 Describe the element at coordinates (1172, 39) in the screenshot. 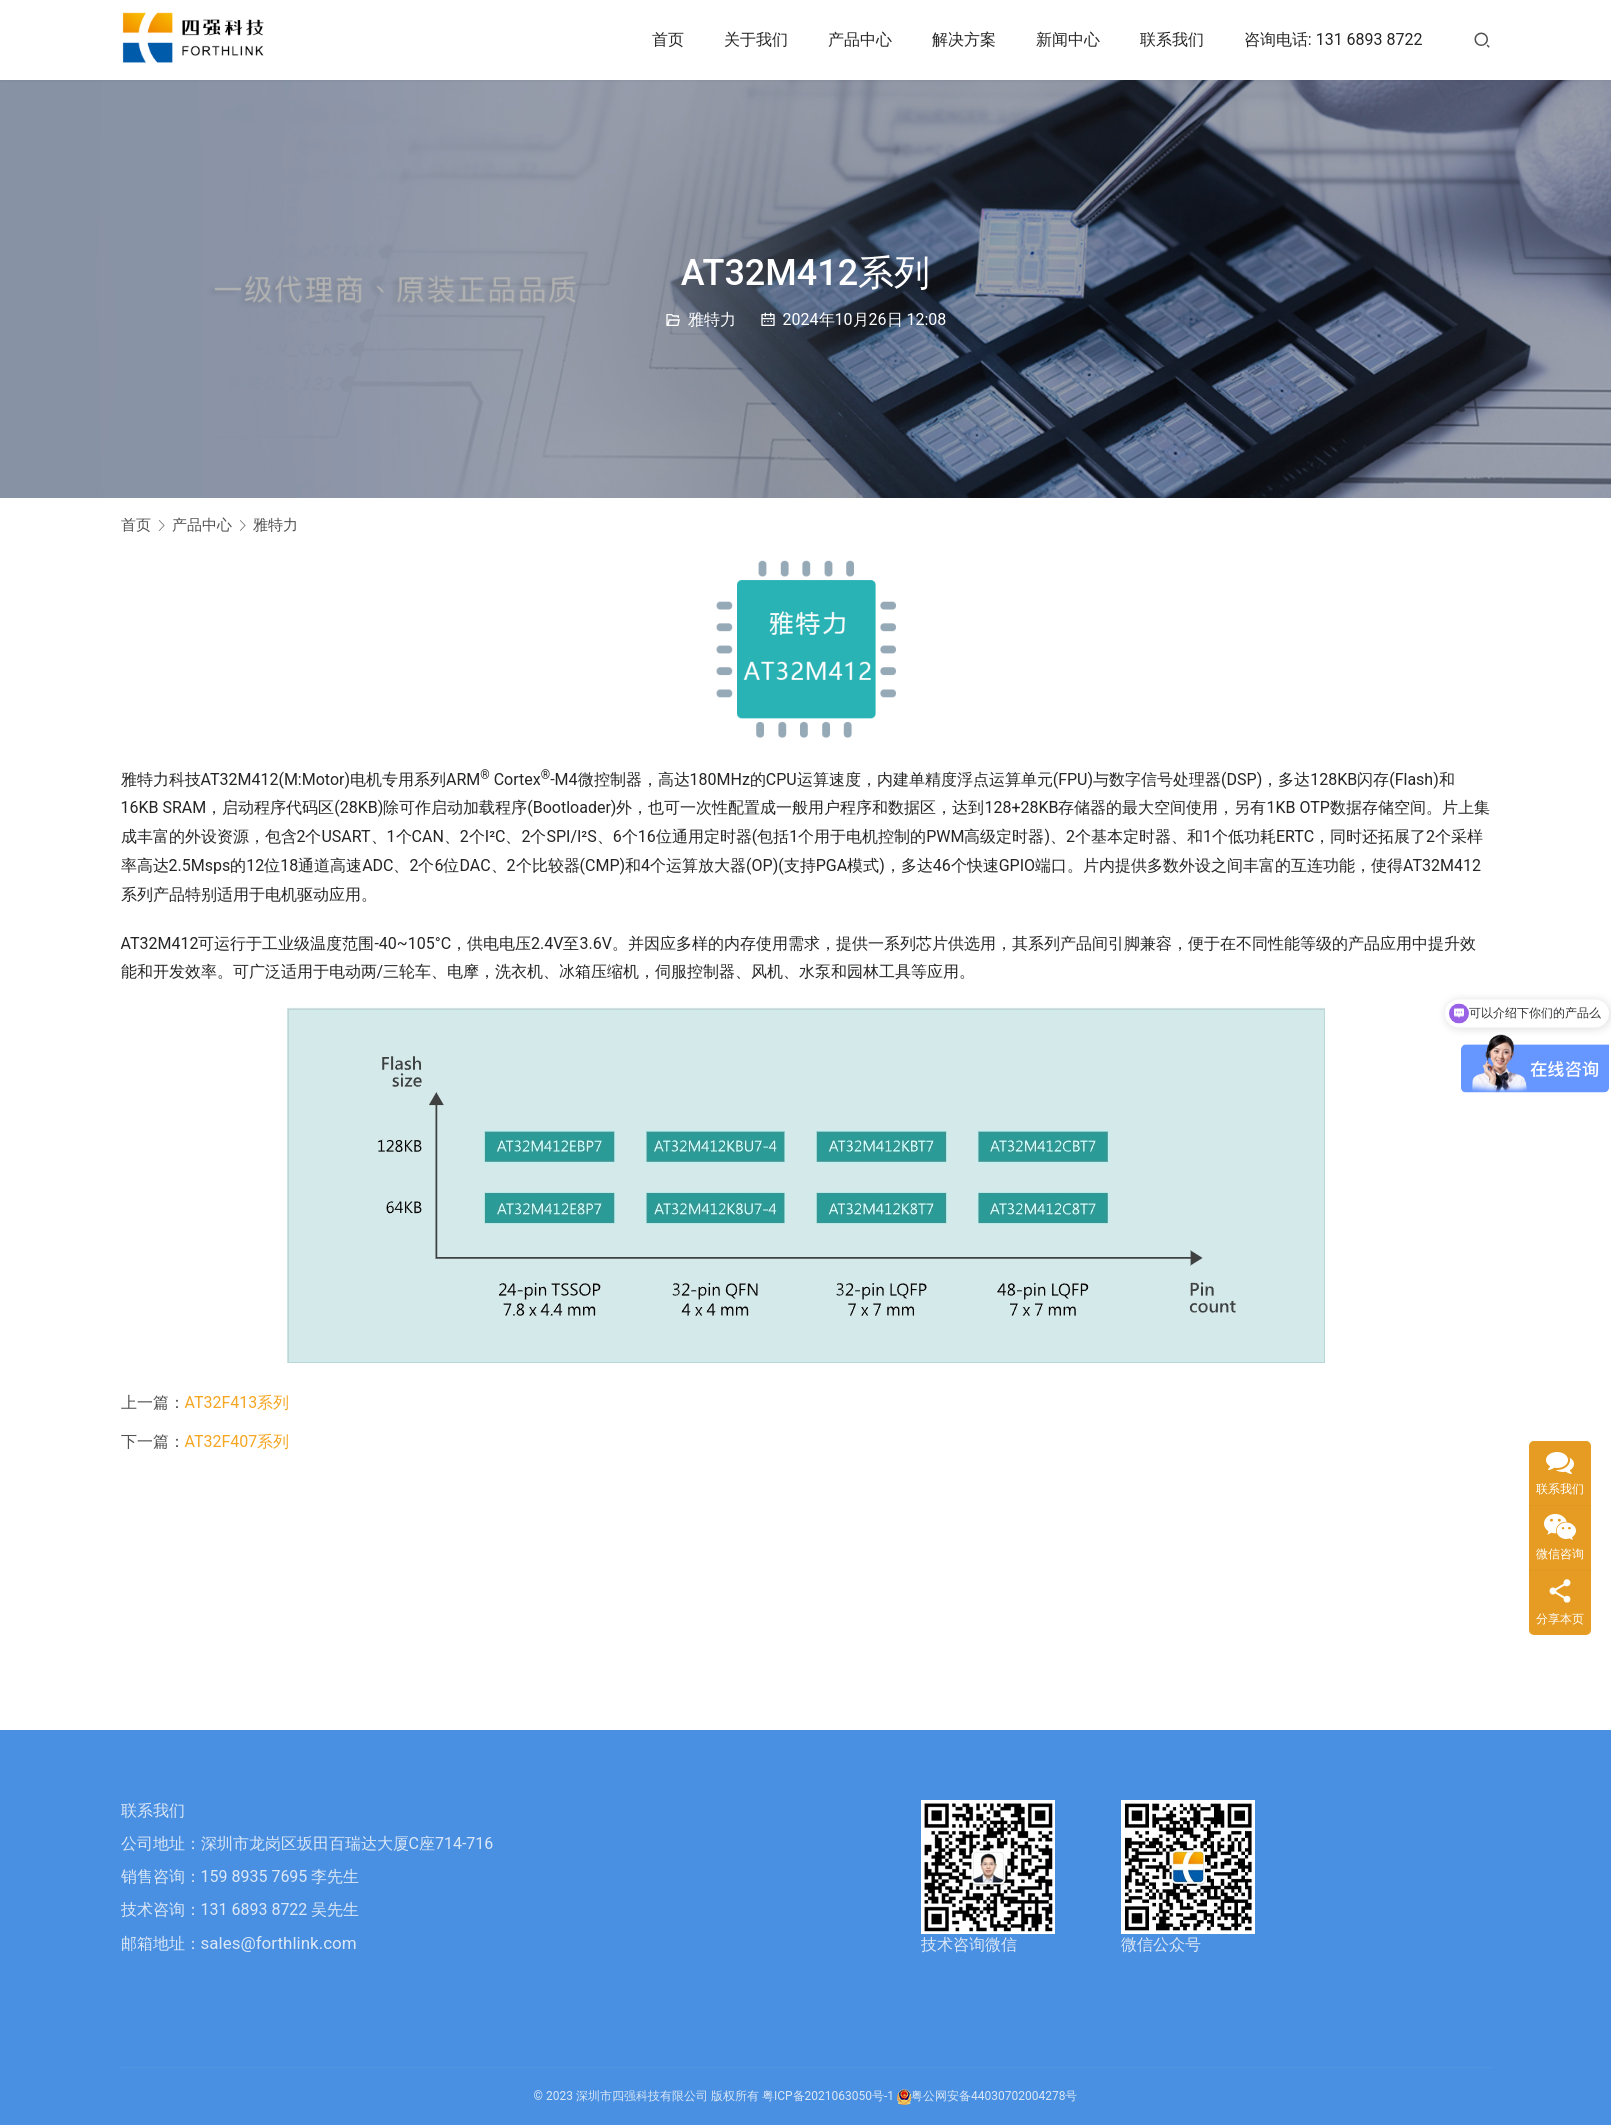

I see `联系我们` at that location.